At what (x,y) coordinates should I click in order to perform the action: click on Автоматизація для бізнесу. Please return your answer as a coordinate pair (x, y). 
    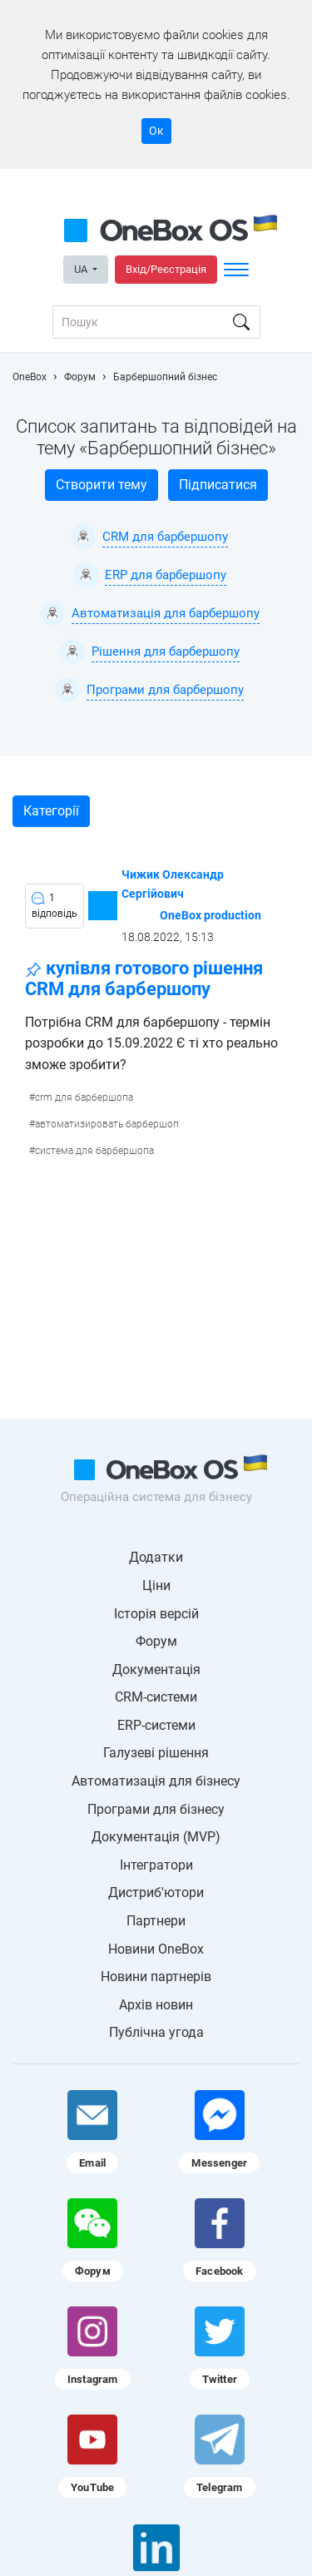
    Looking at the image, I should click on (156, 1781).